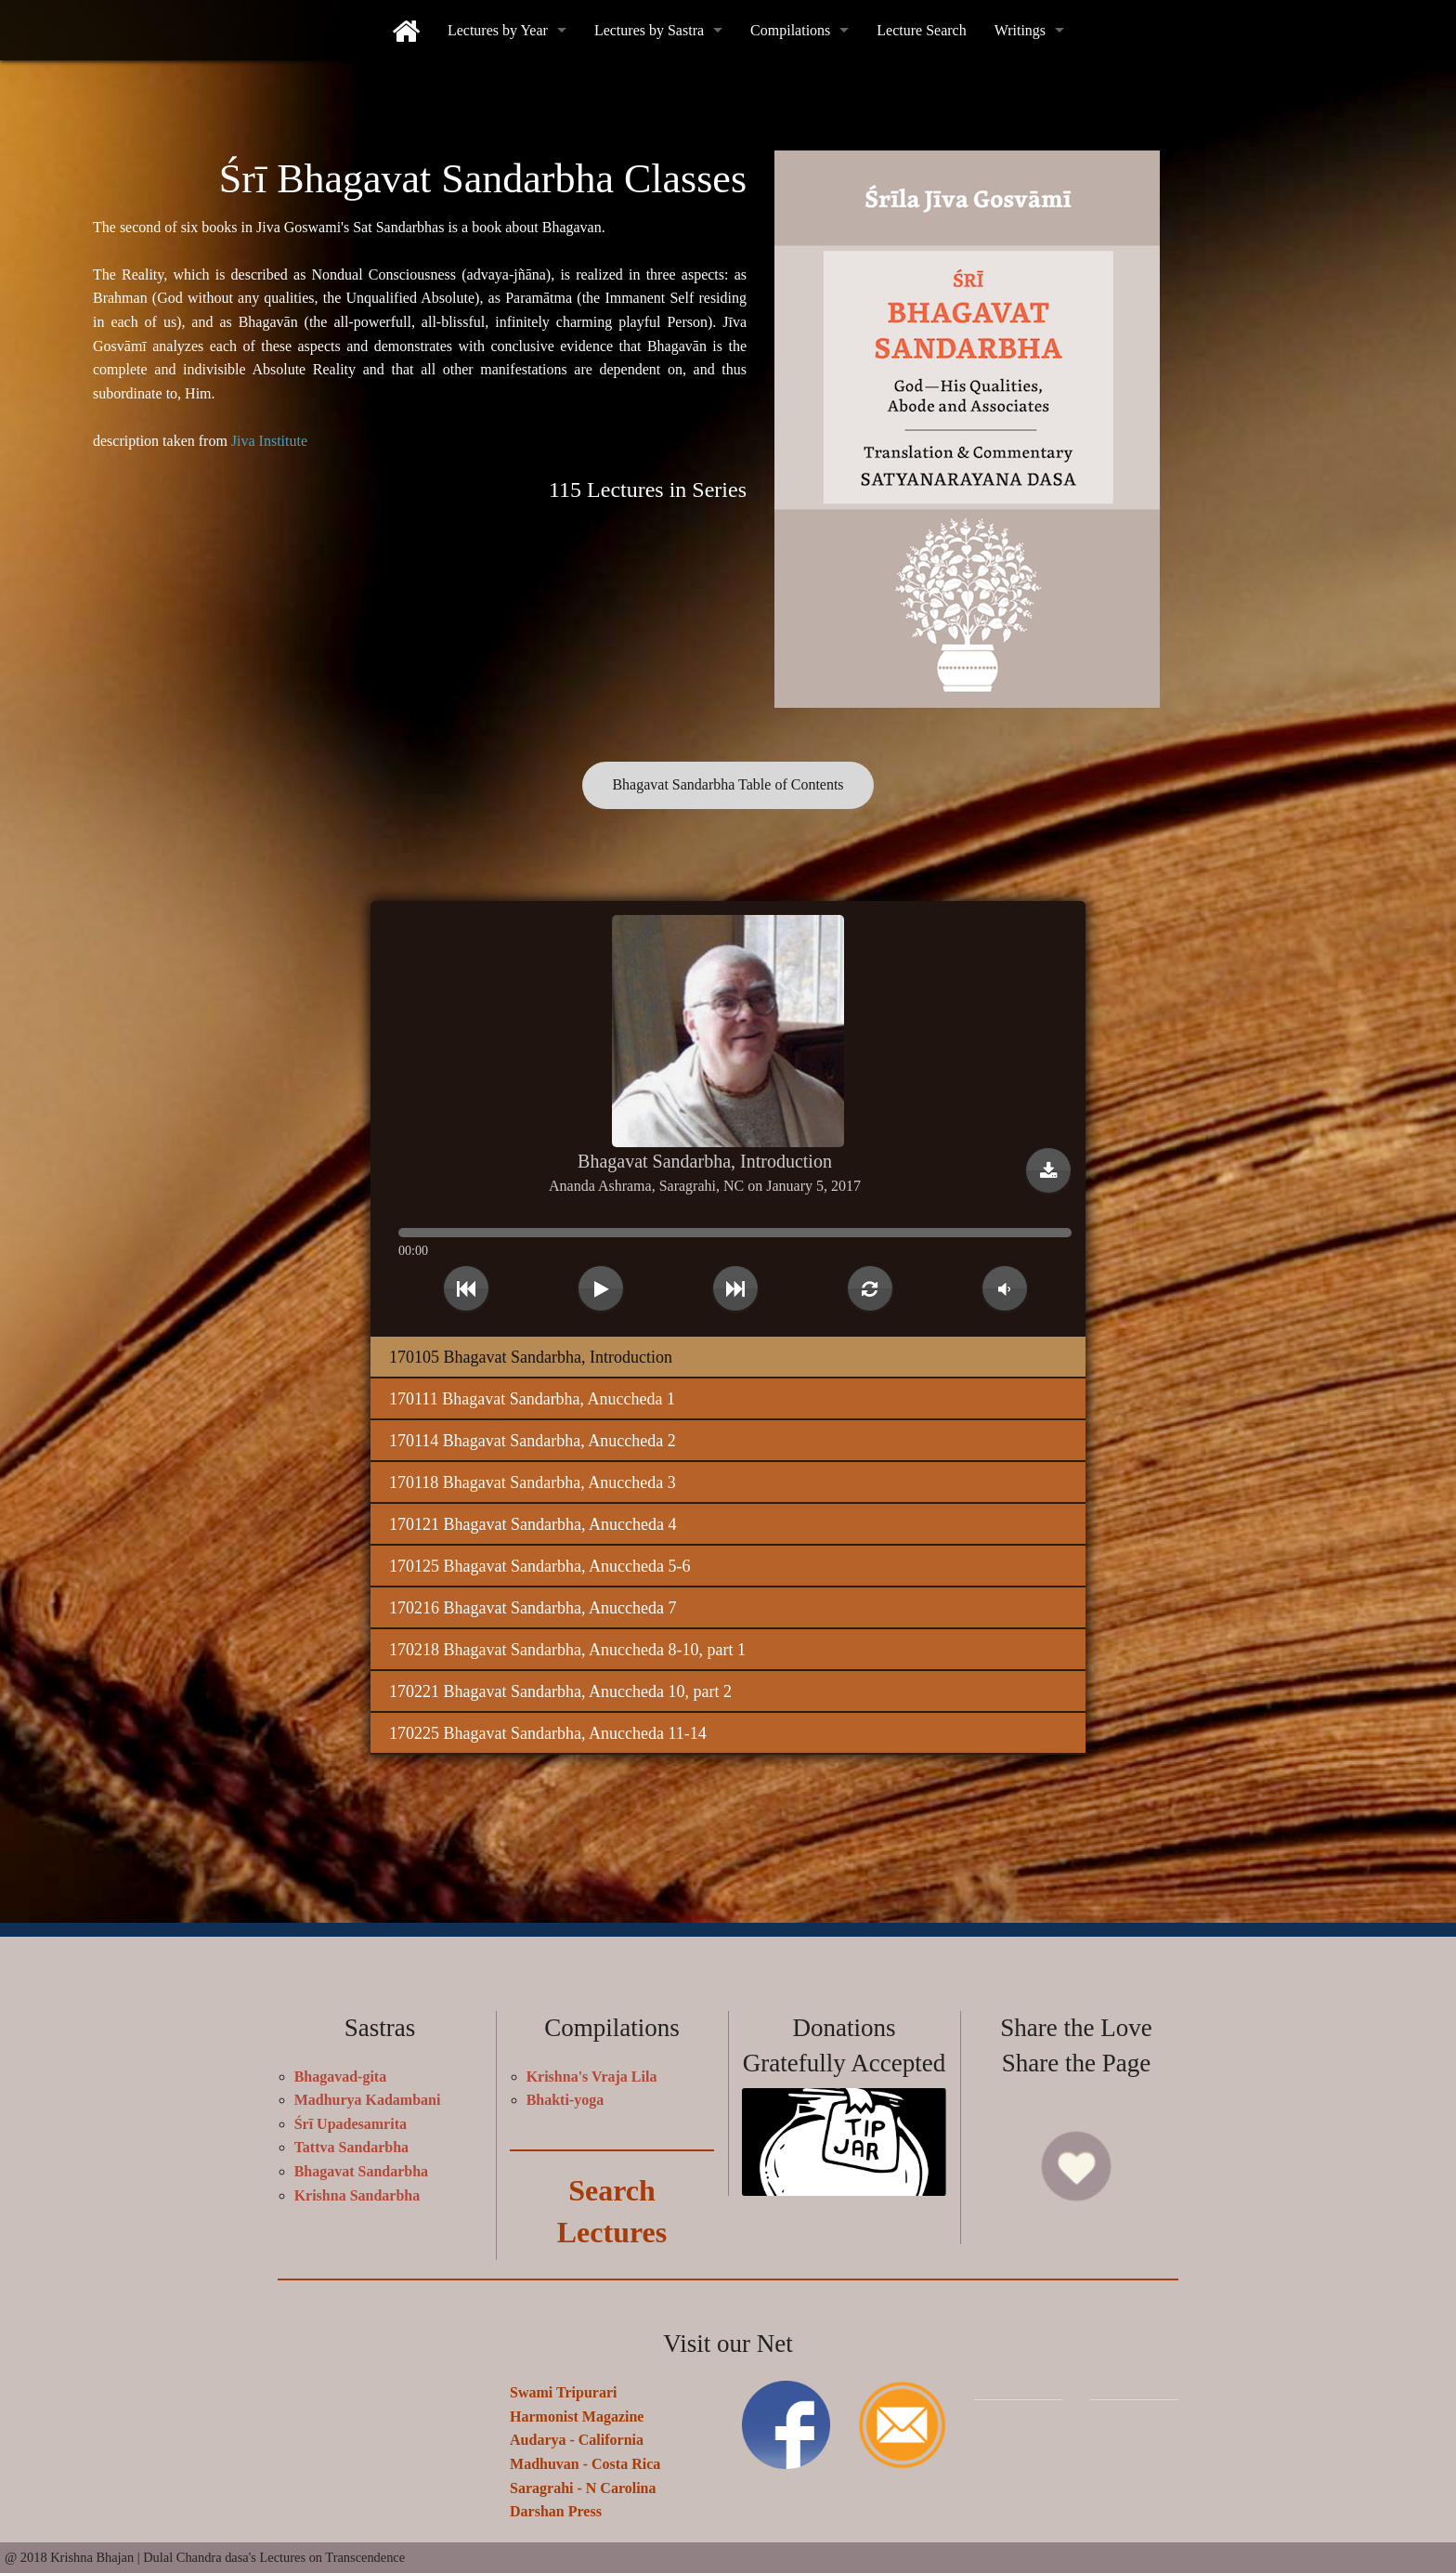 The image size is (1456, 2573). Describe the element at coordinates (727, 784) in the screenshot. I see `Bhagavat Sandarbha Table of Contents` at that location.